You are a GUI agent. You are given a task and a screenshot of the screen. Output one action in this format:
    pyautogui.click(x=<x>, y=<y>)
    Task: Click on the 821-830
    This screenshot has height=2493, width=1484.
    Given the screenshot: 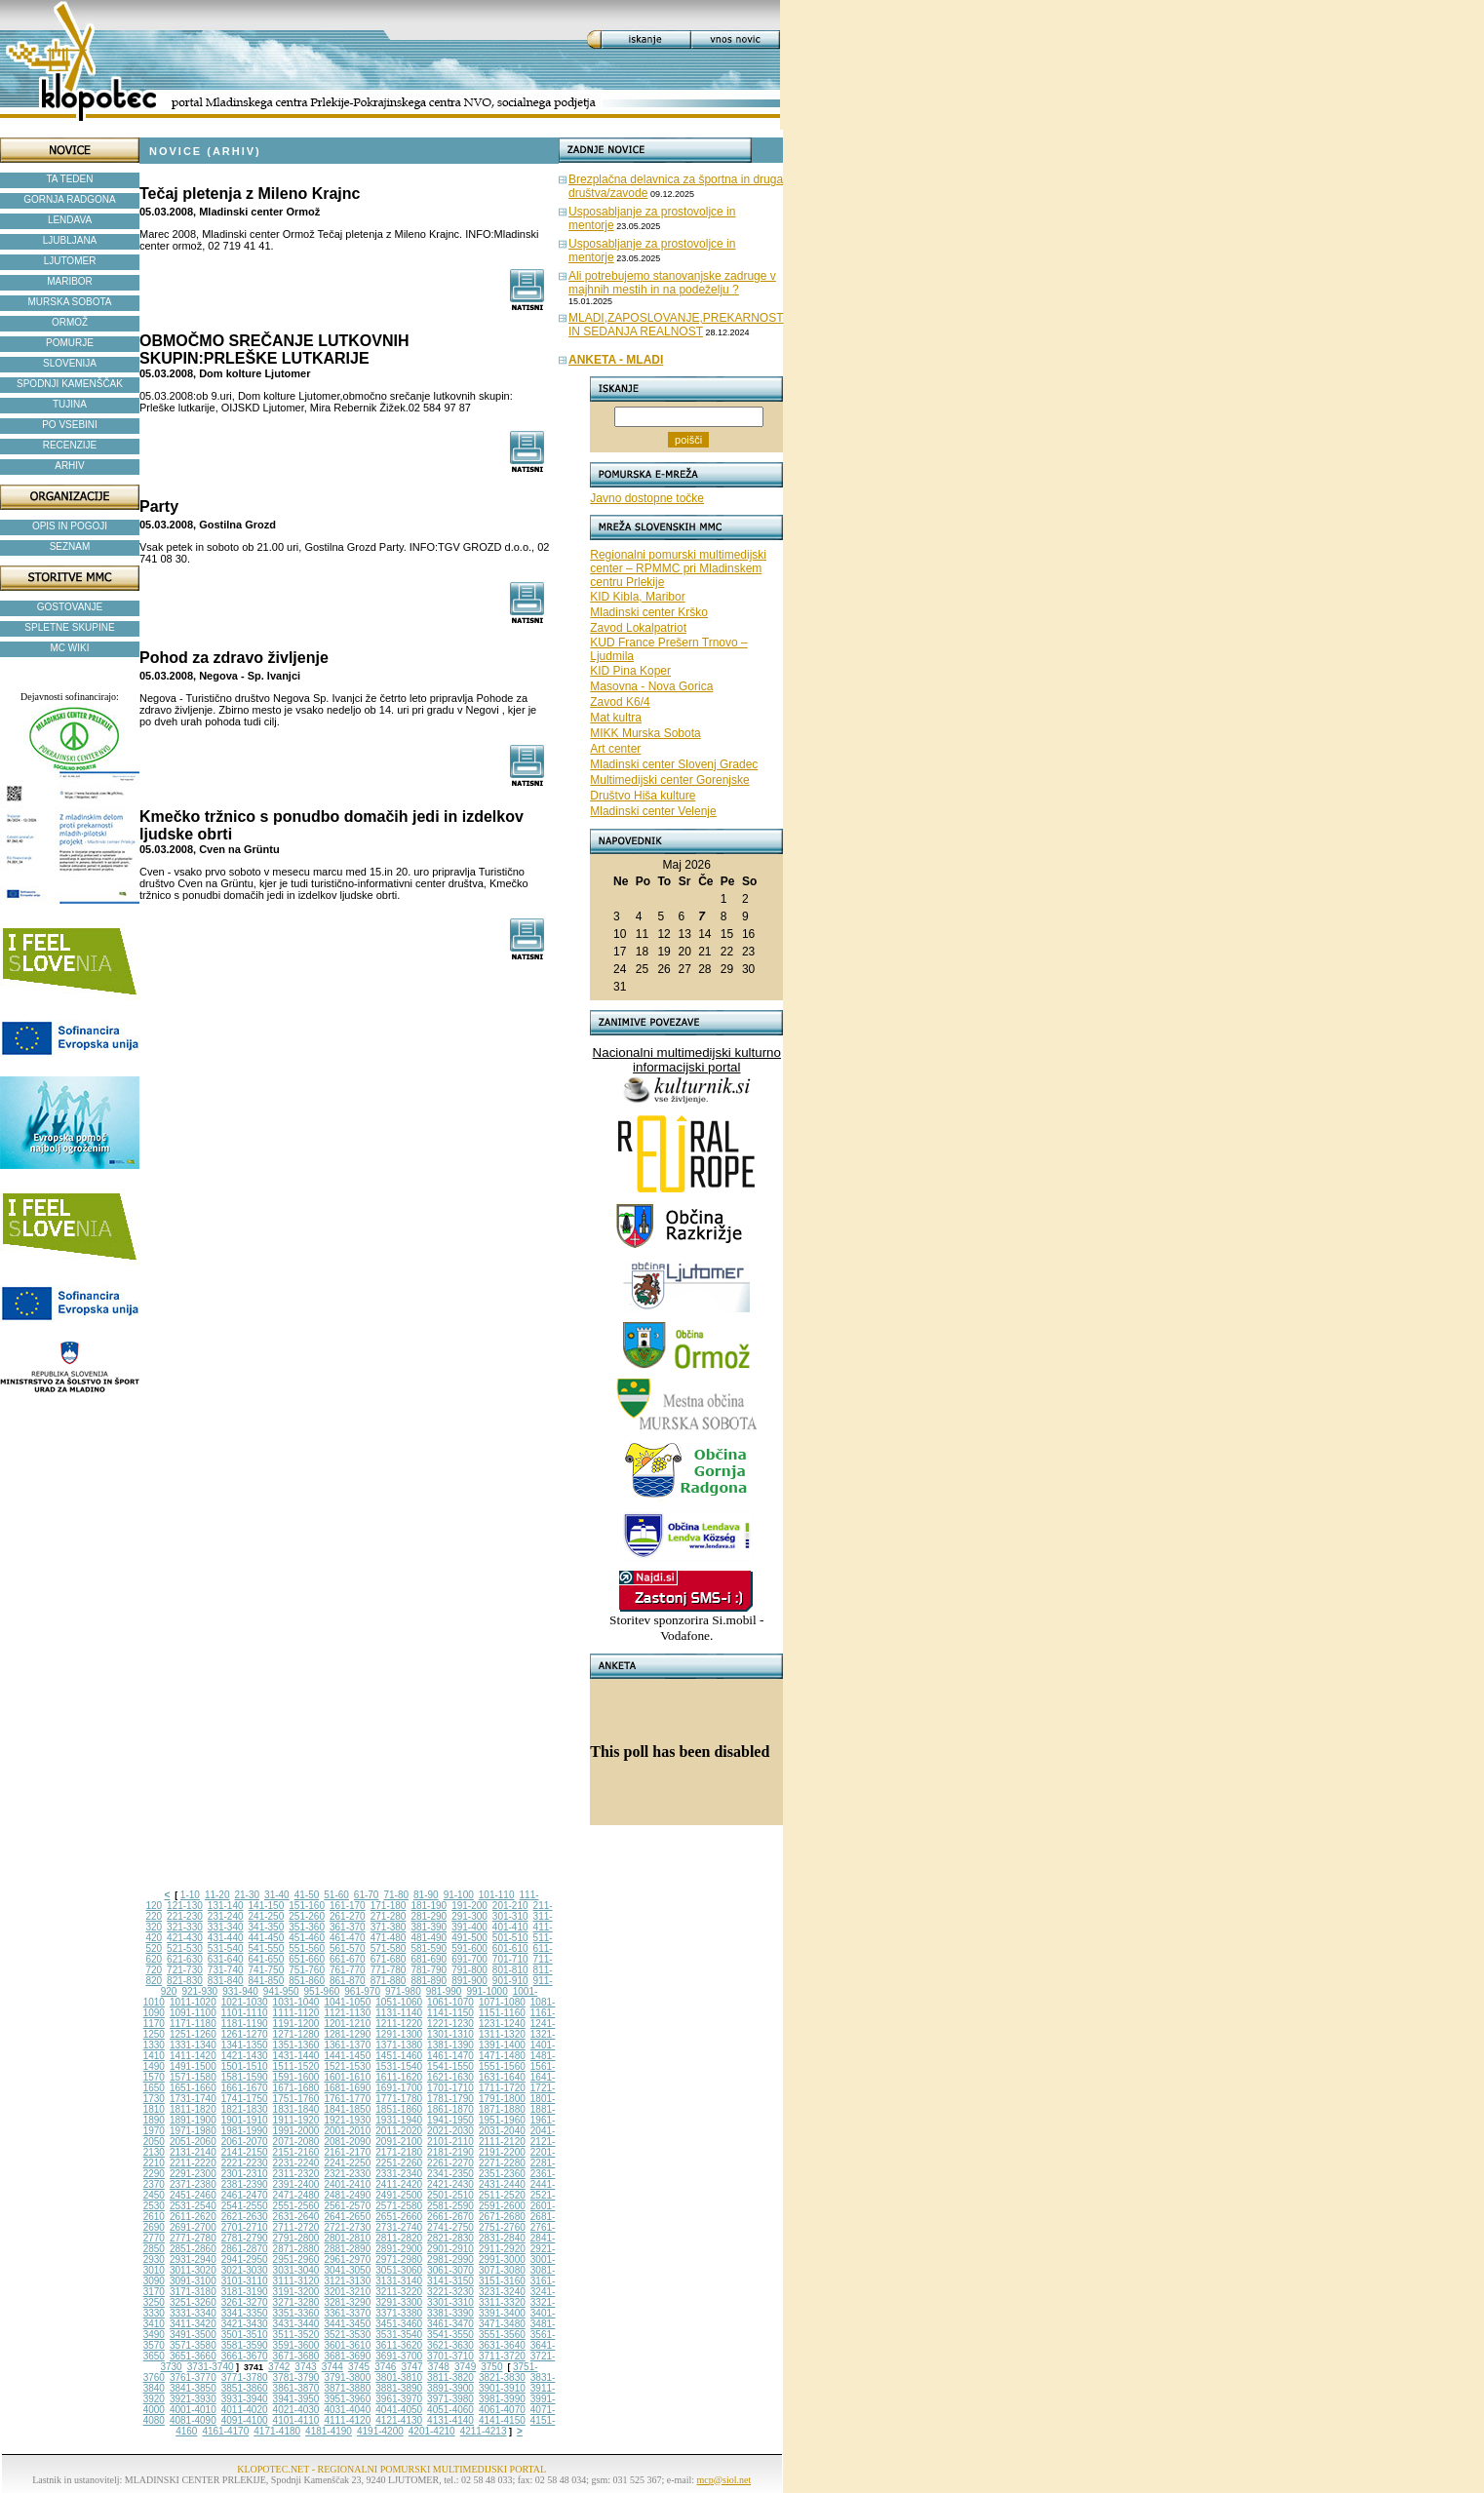 What is the action you would take?
    pyautogui.click(x=185, y=1980)
    